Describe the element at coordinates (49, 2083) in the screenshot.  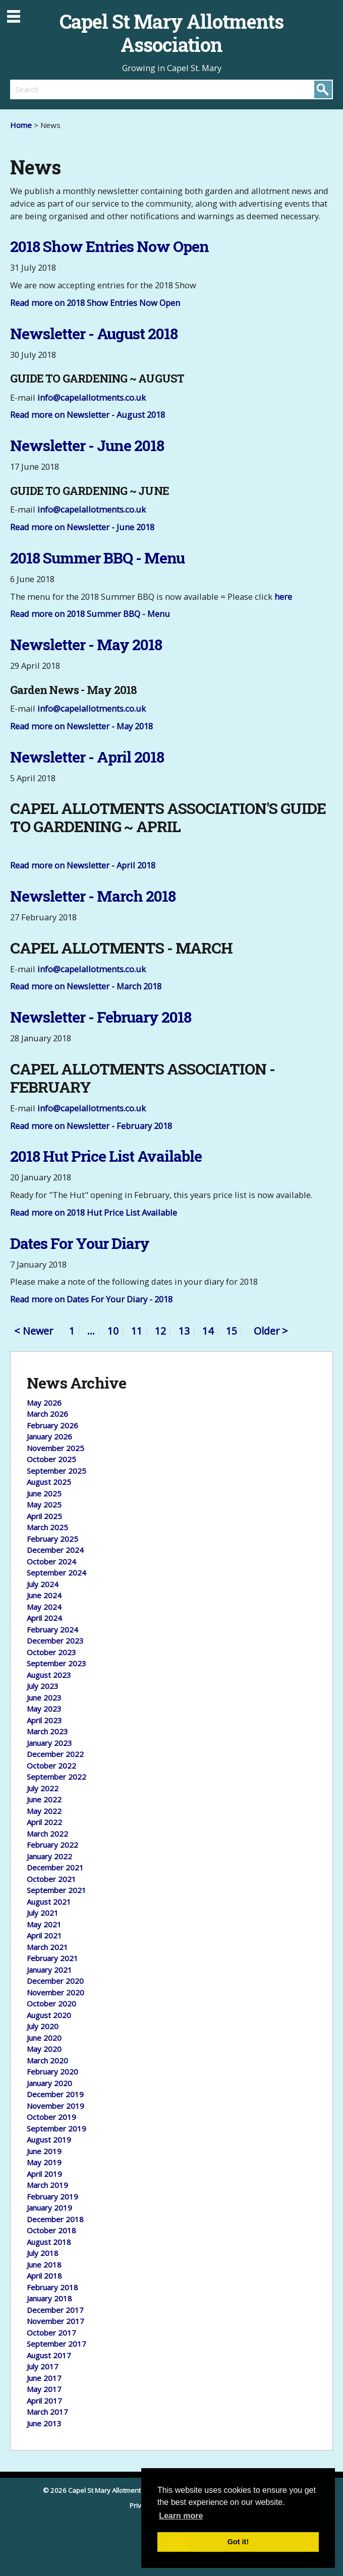
I see `January 2020` at that location.